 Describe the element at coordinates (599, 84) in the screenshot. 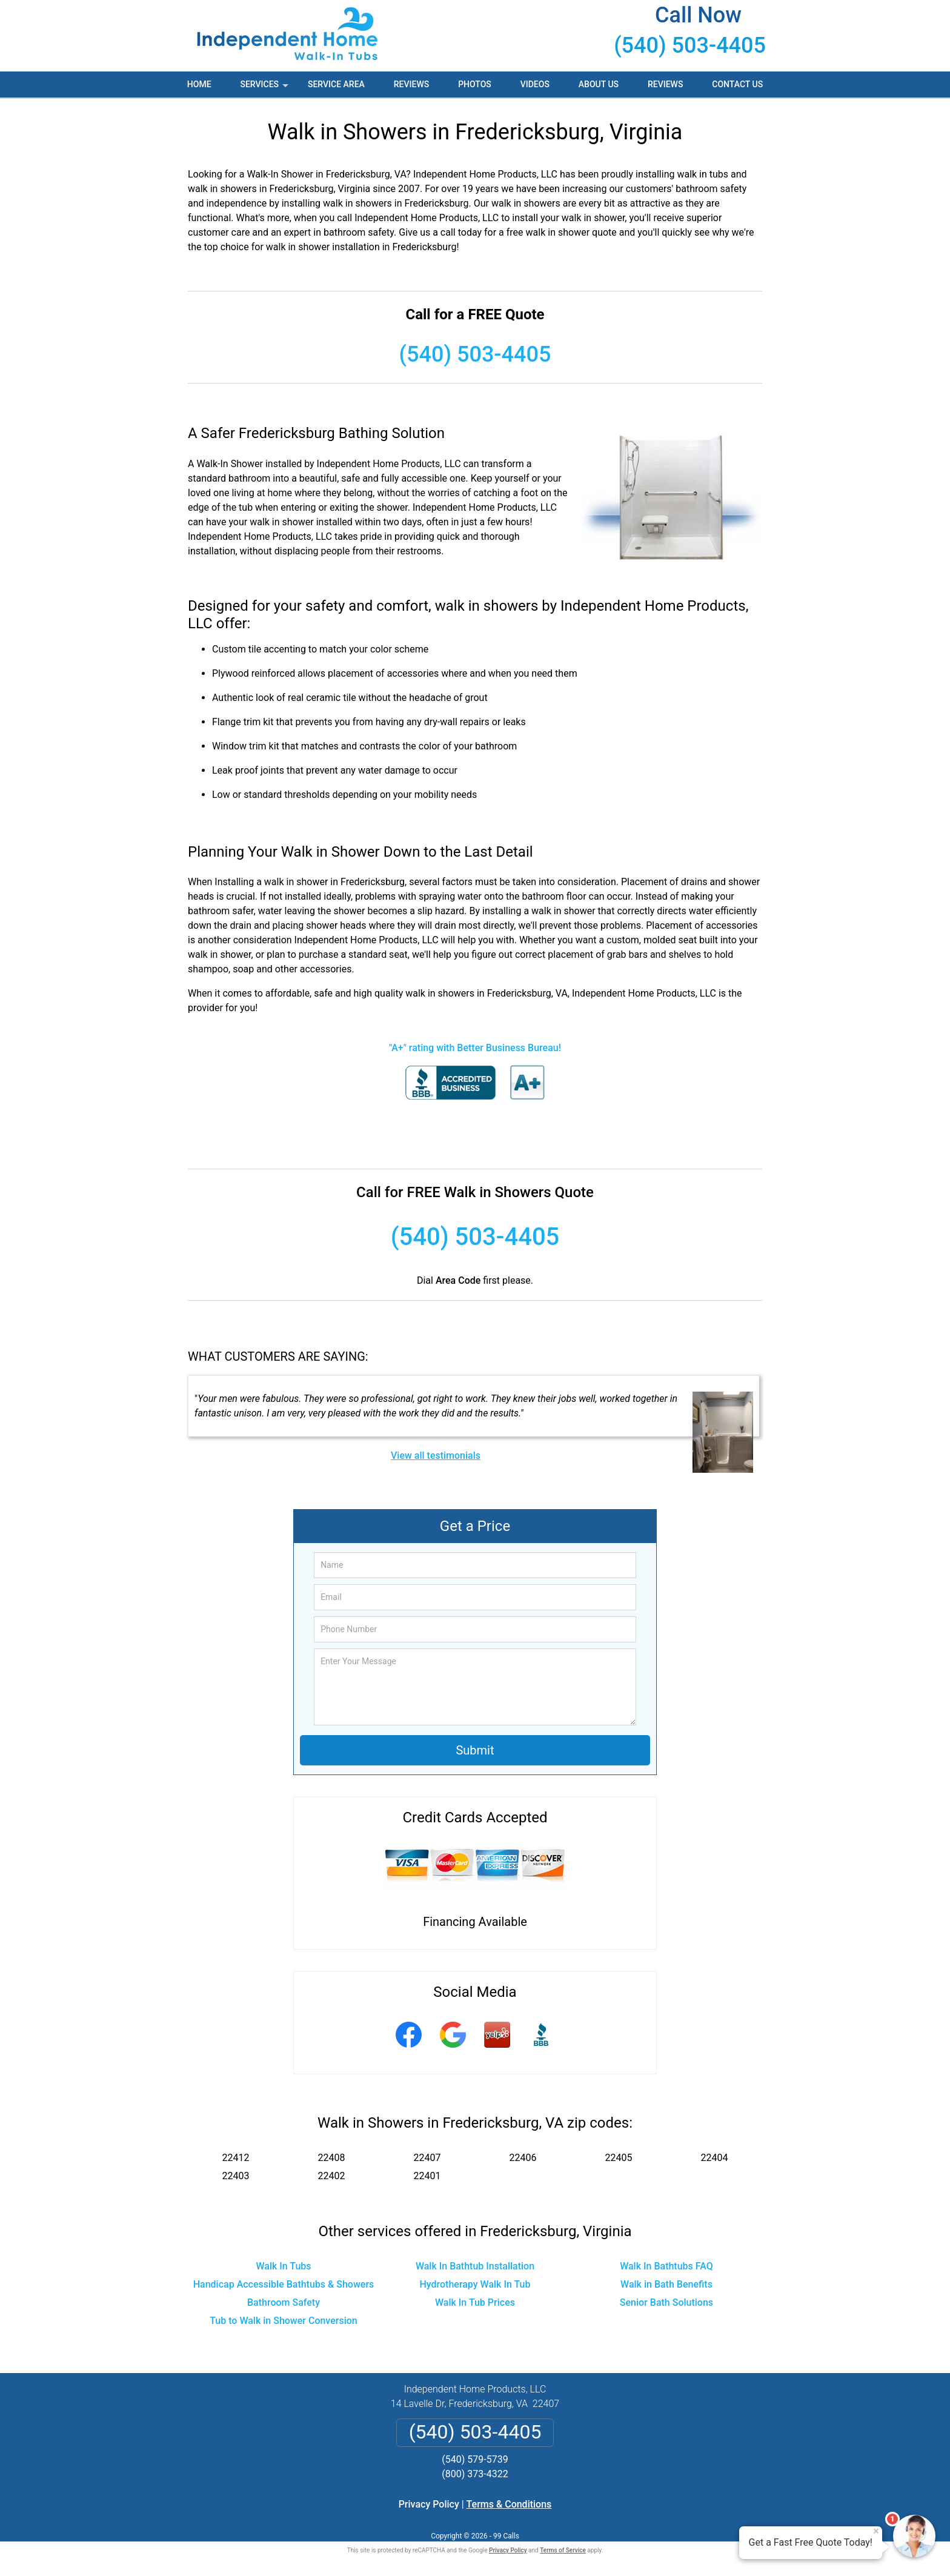

I see `About Us` at that location.